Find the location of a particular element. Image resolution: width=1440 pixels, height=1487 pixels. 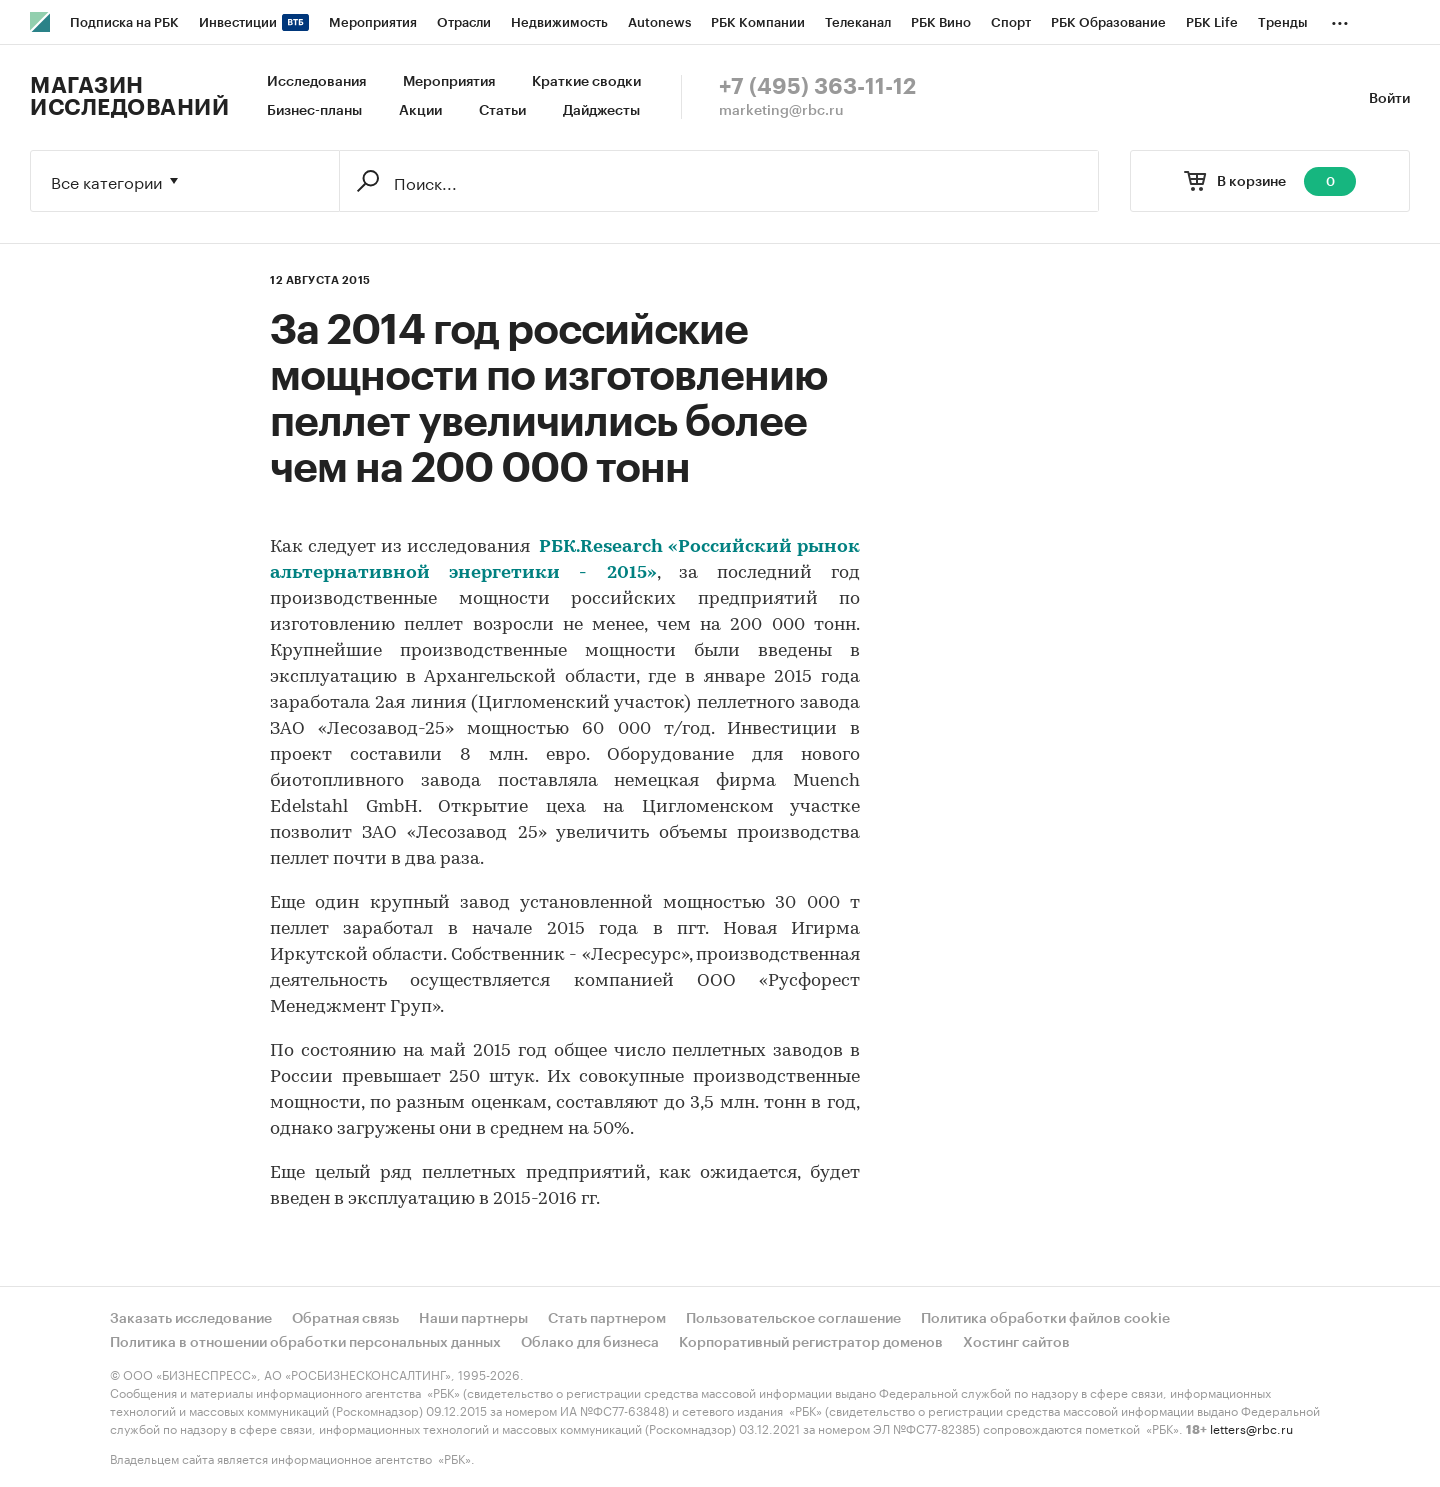

Акции is located at coordinates (420, 111).